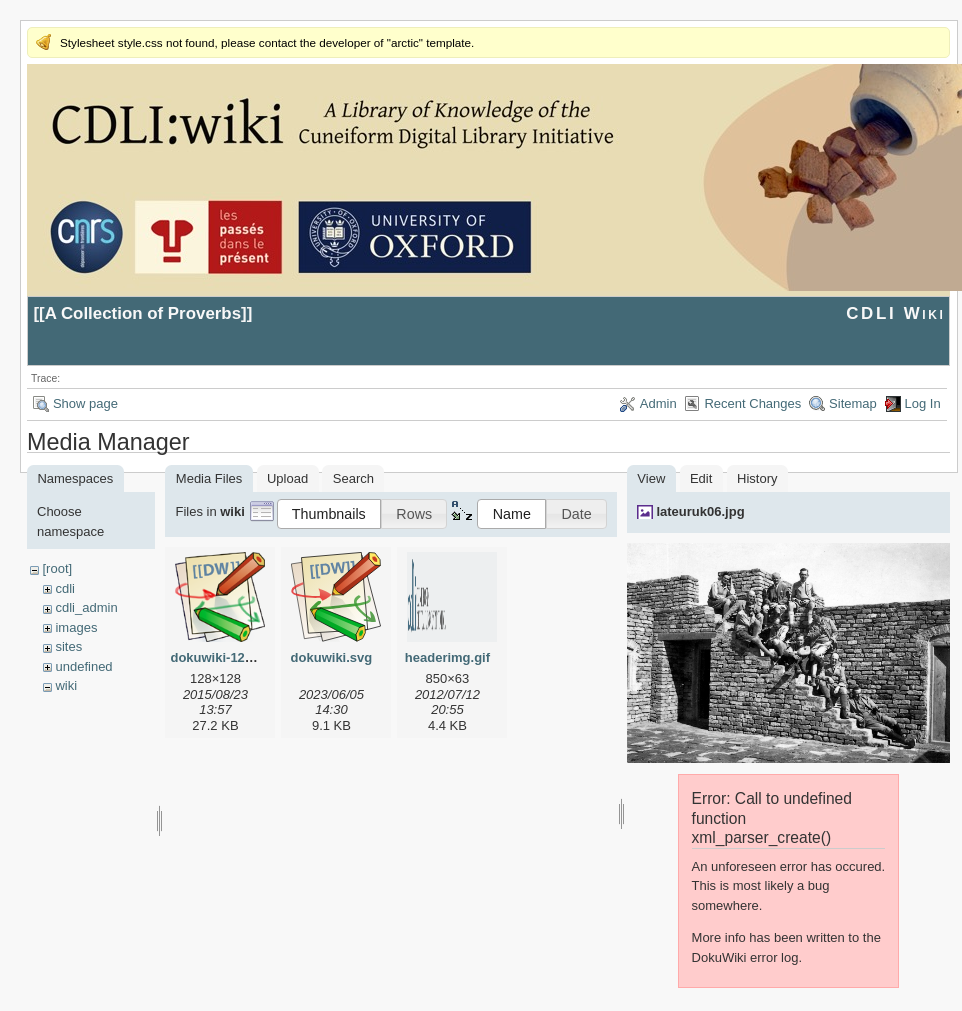 The height and width of the screenshot is (1011, 962). What do you see at coordinates (701, 478) in the screenshot?
I see `Edit` at bounding box center [701, 478].